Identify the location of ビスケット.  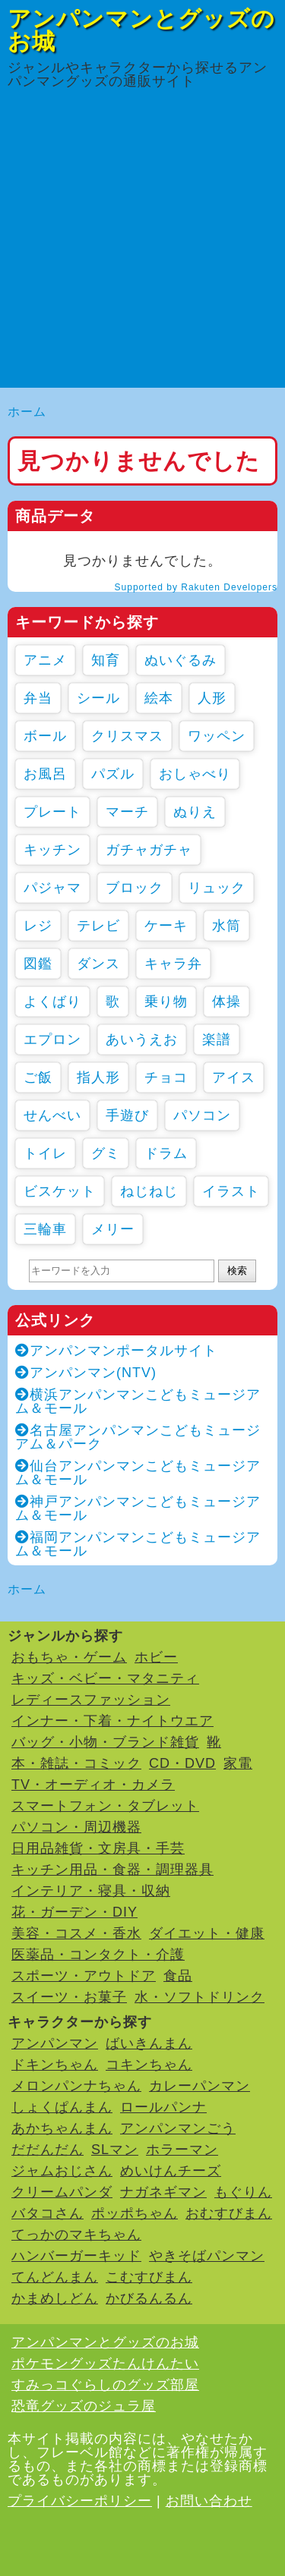
(60, 1191).